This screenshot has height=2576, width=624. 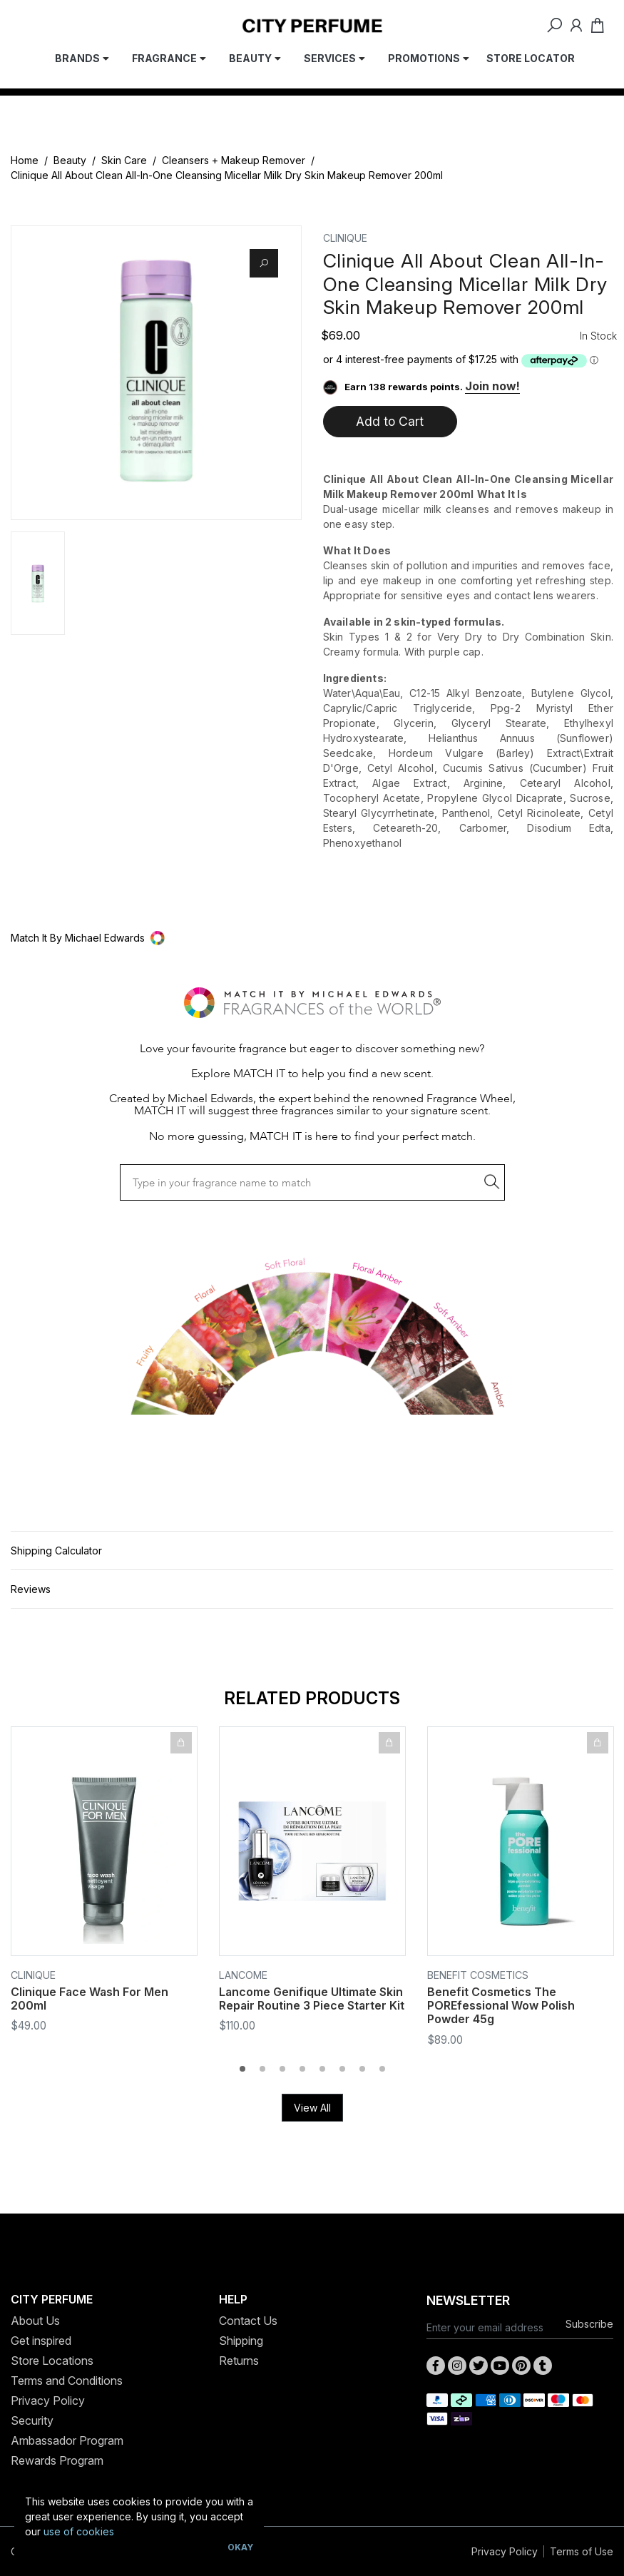 What do you see at coordinates (79, 2531) in the screenshot?
I see `use of cookies` at bounding box center [79, 2531].